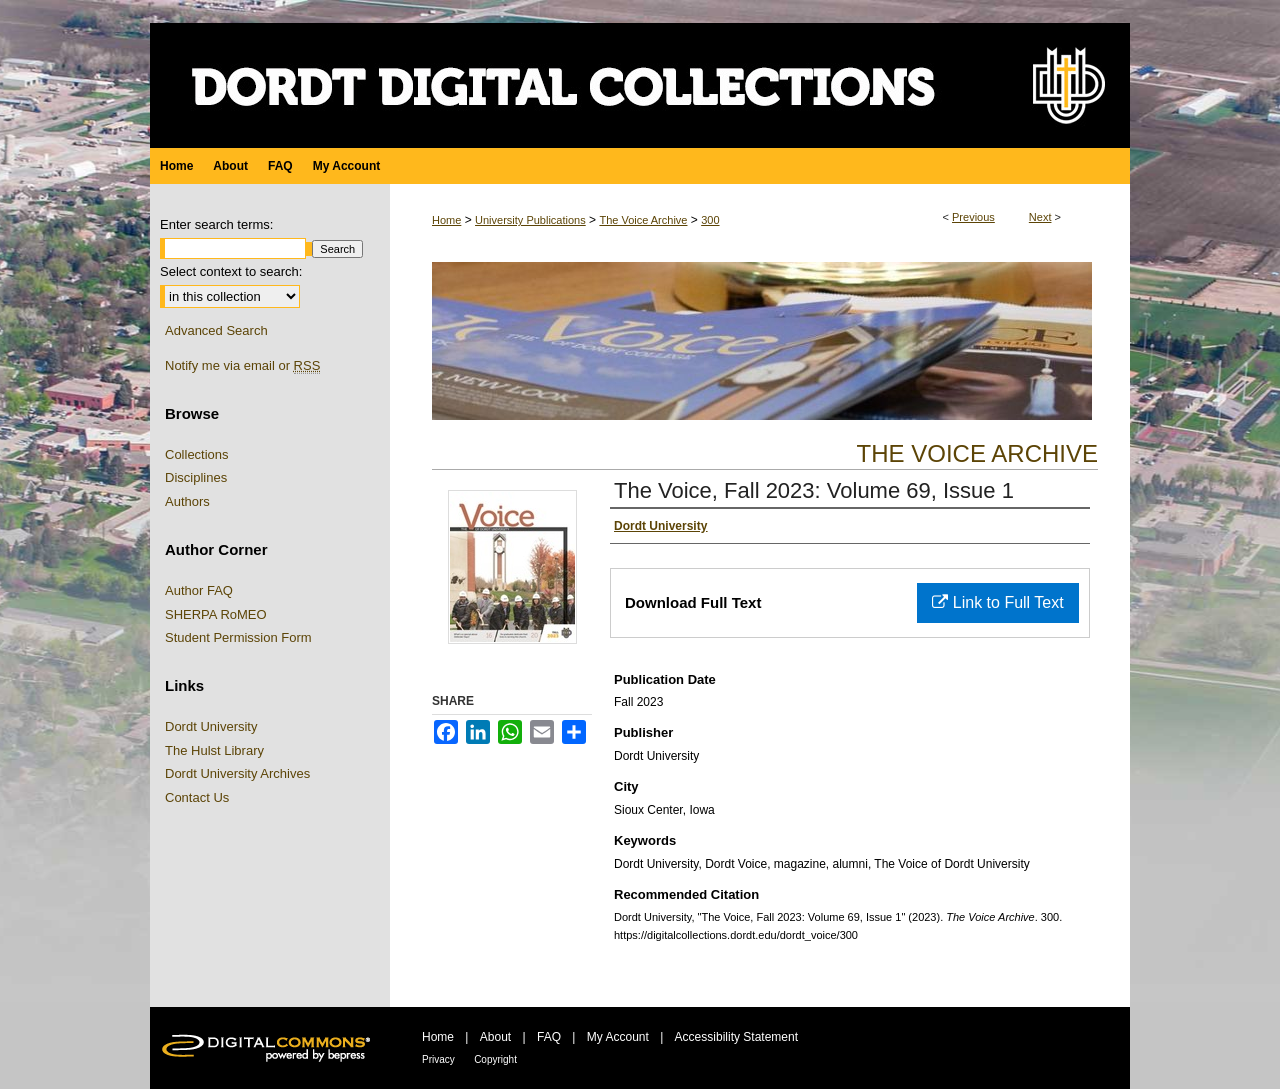 The width and height of the screenshot is (1280, 1089). Describe the element at coordinates (216, 330) in the screenshot. I see `Advanced Search` at that location.